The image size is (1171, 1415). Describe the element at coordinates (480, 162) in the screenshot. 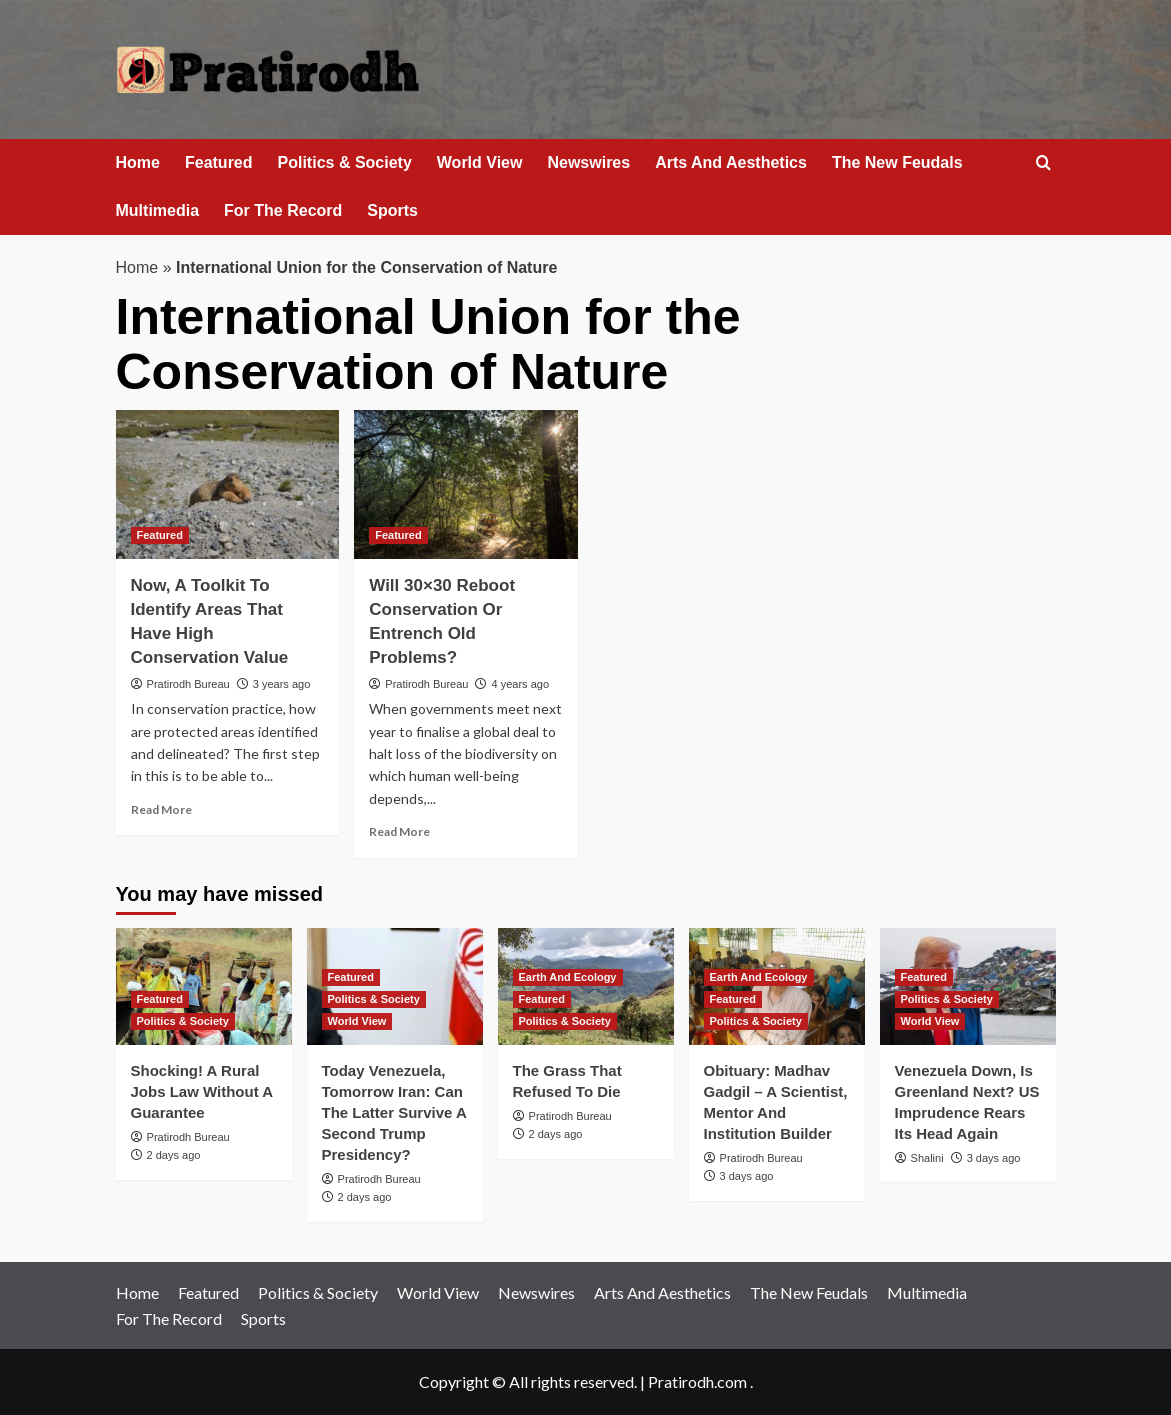

I see `World View` at that location.